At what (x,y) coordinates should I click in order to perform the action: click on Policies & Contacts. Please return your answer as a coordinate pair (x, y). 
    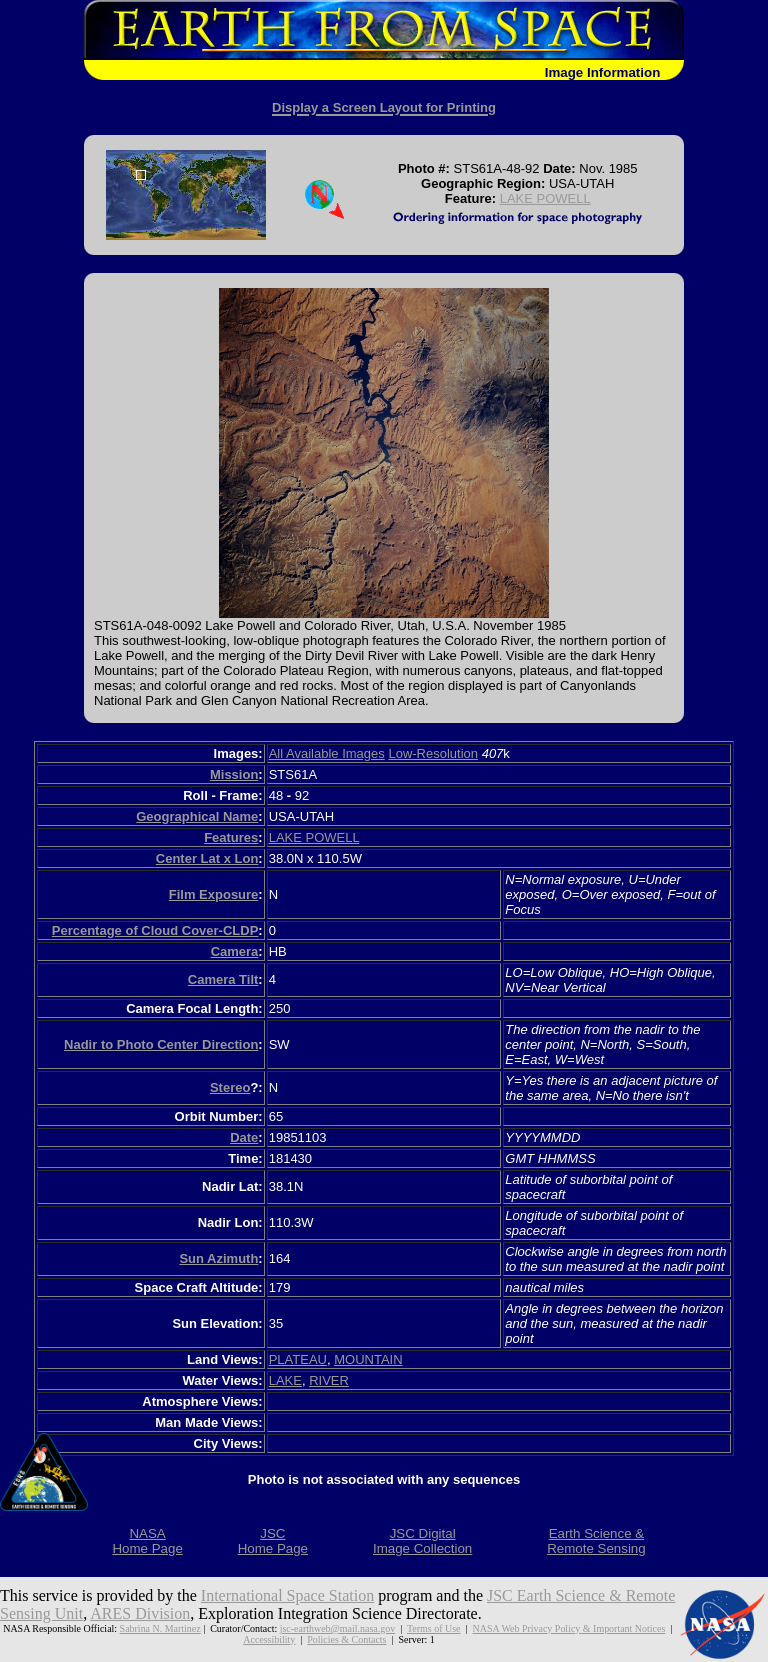
    Looking at the image, I should click on (346, 1639).